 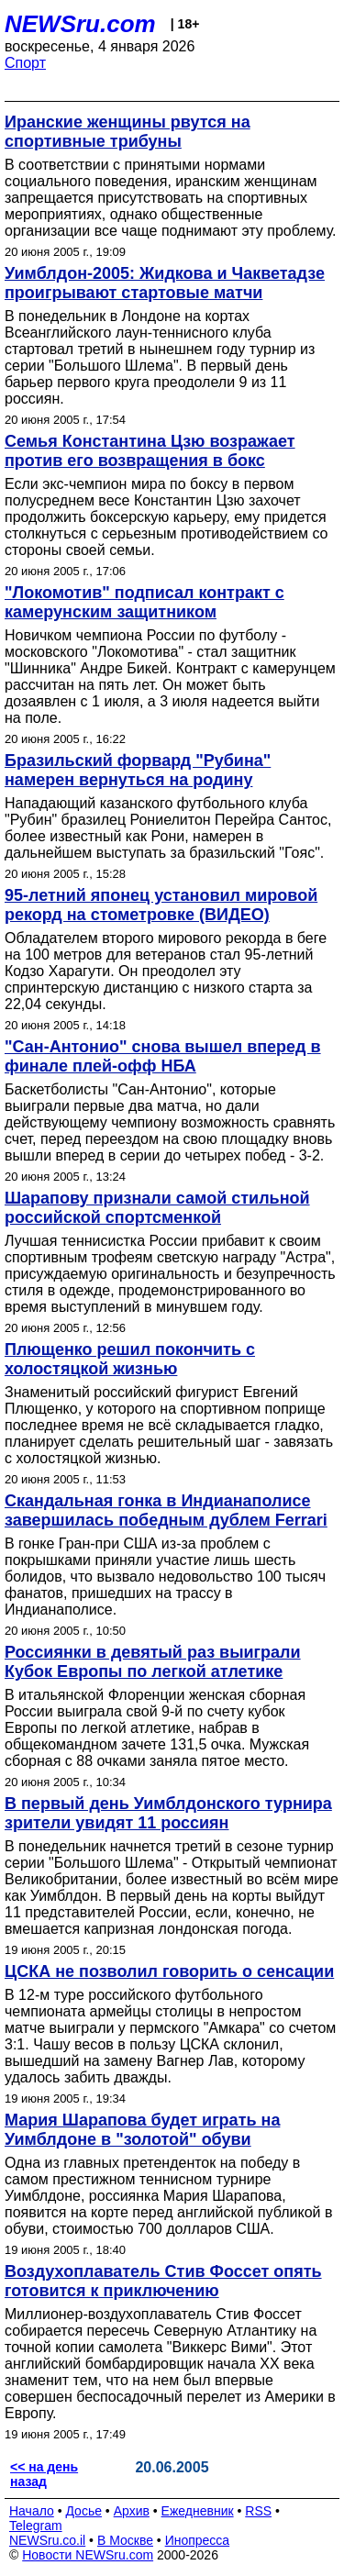 What do you see at coordinates (165, 283) in the screenshot?
I see `Уимблдон-2005: Жидкова и Чакветадзе проигрывают стартовые матчи` at bounding box center [165, 283].